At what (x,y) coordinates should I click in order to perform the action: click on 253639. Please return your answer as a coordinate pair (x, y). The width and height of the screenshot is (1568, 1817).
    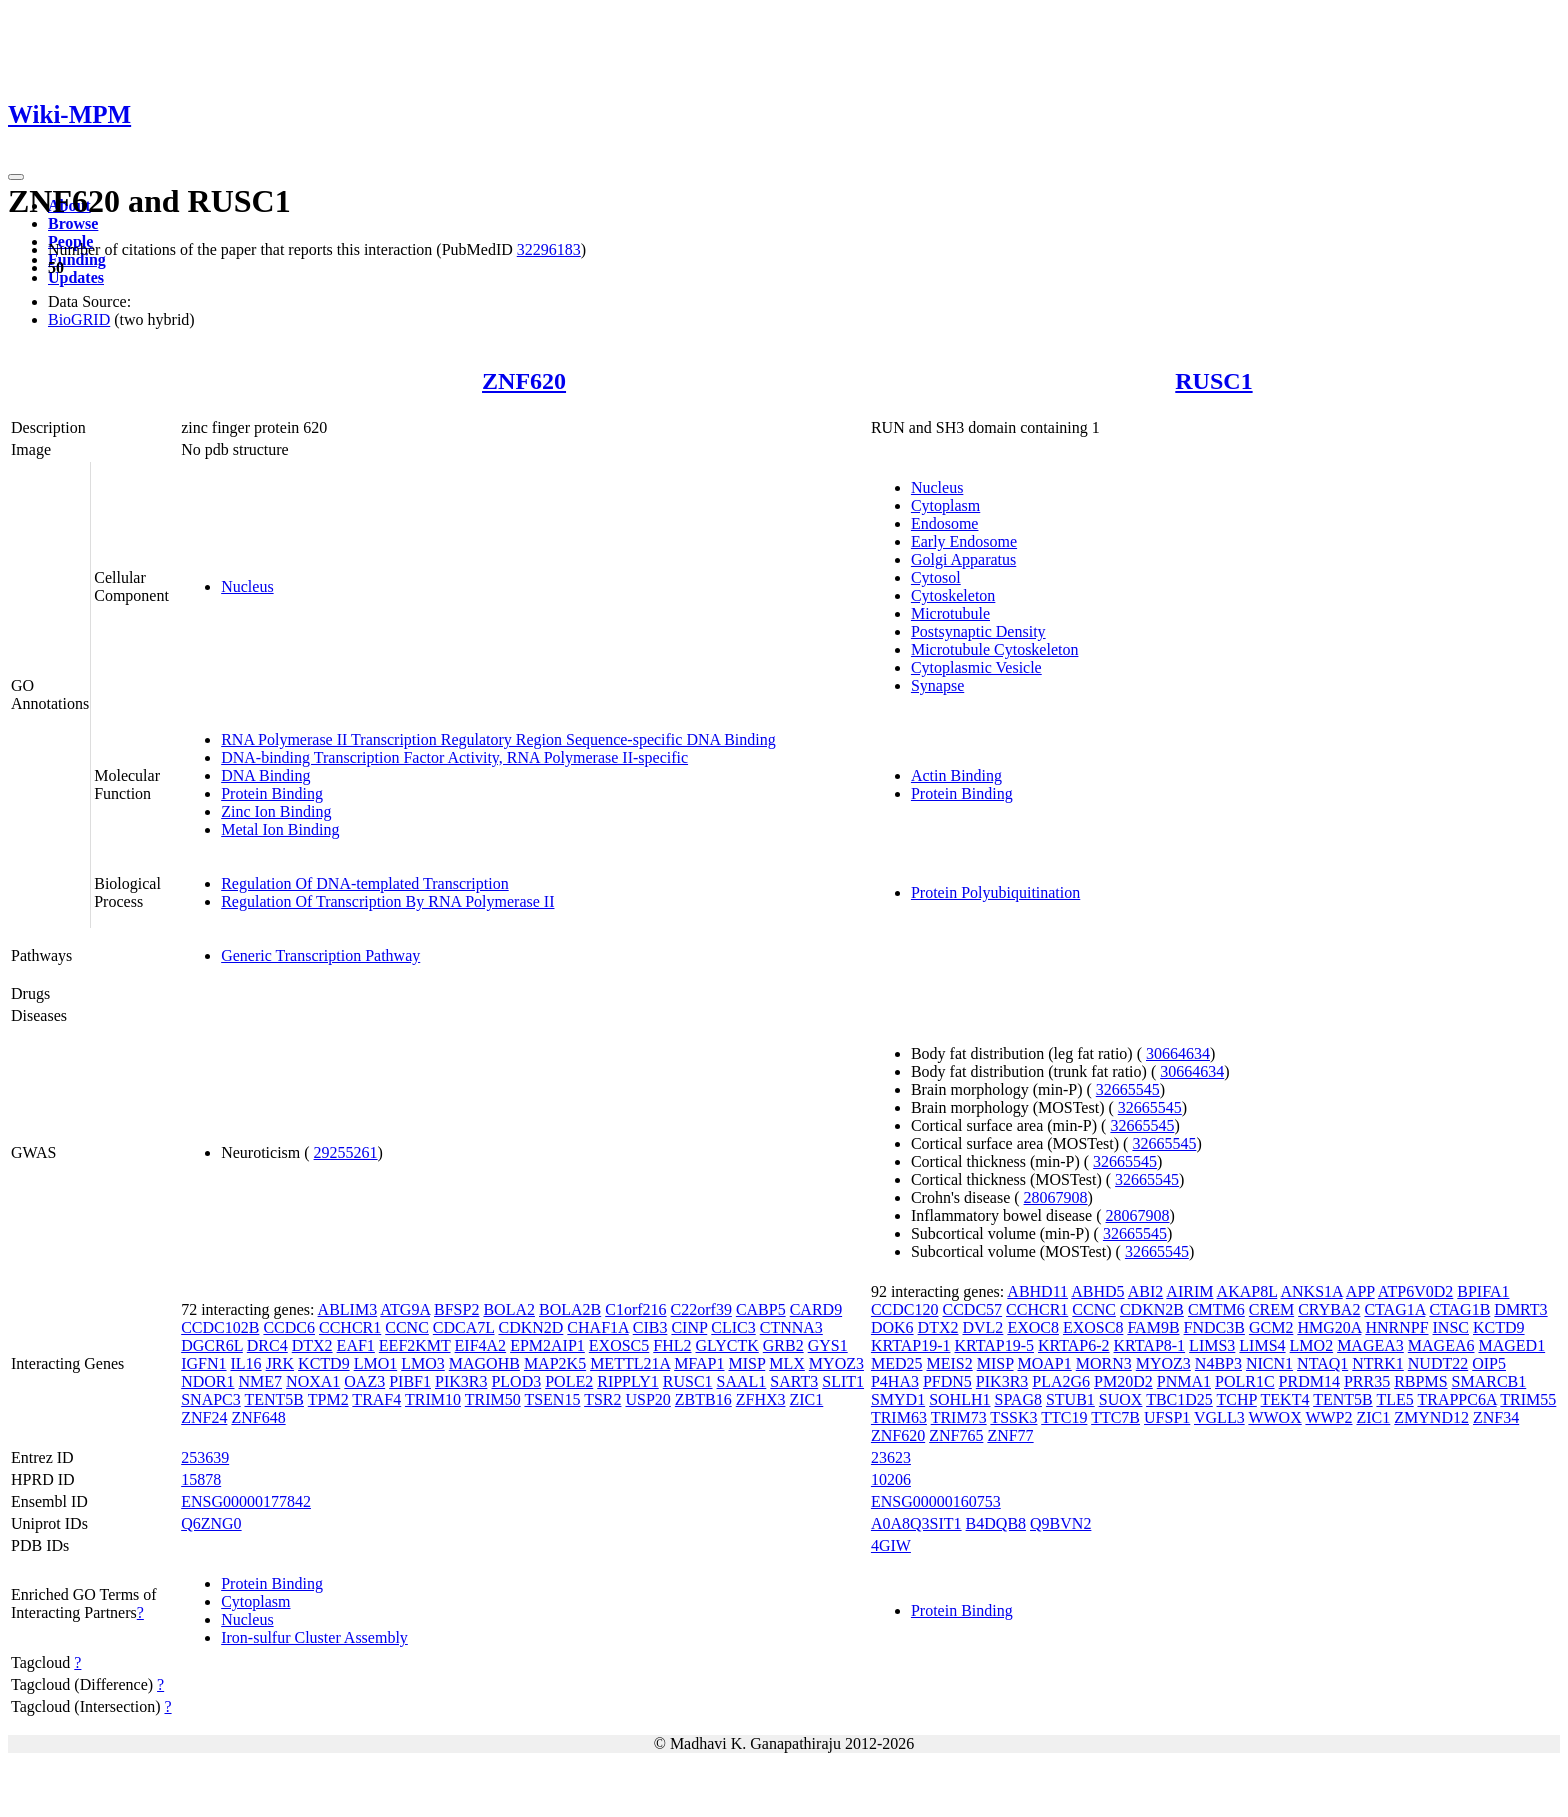
    Looking at the image, I should click on (205, 1457).